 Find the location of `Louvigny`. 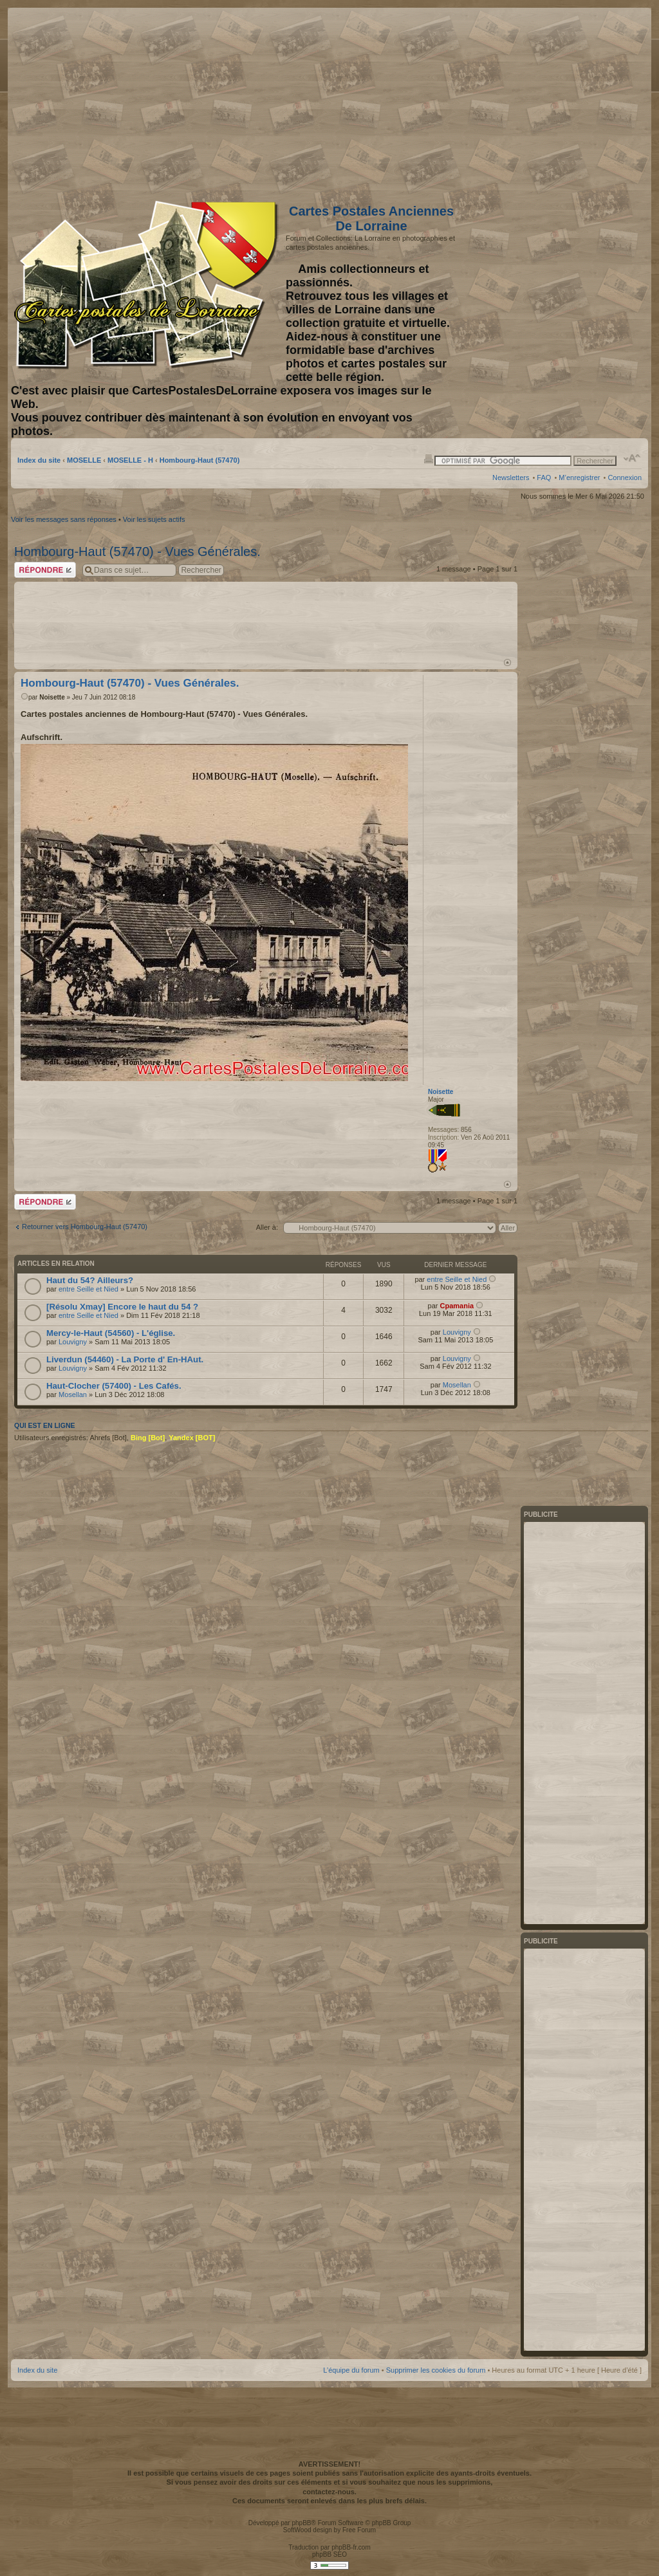

Louvigny is located at coordinates (73, 1342).